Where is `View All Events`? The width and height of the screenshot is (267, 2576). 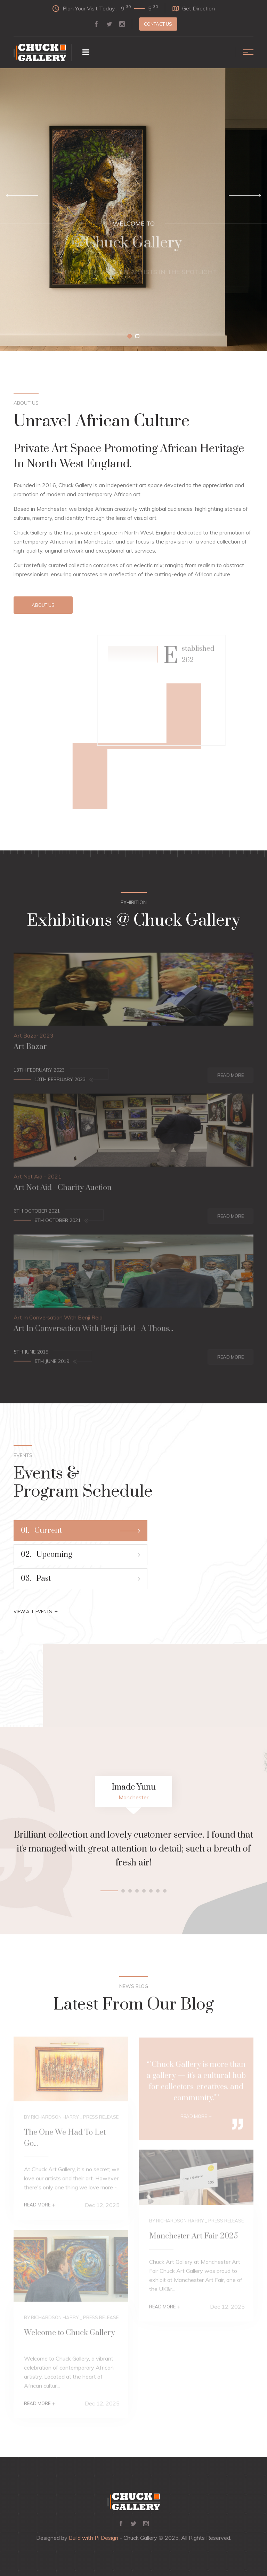 View All Events is located at coordinates (36, 1611).